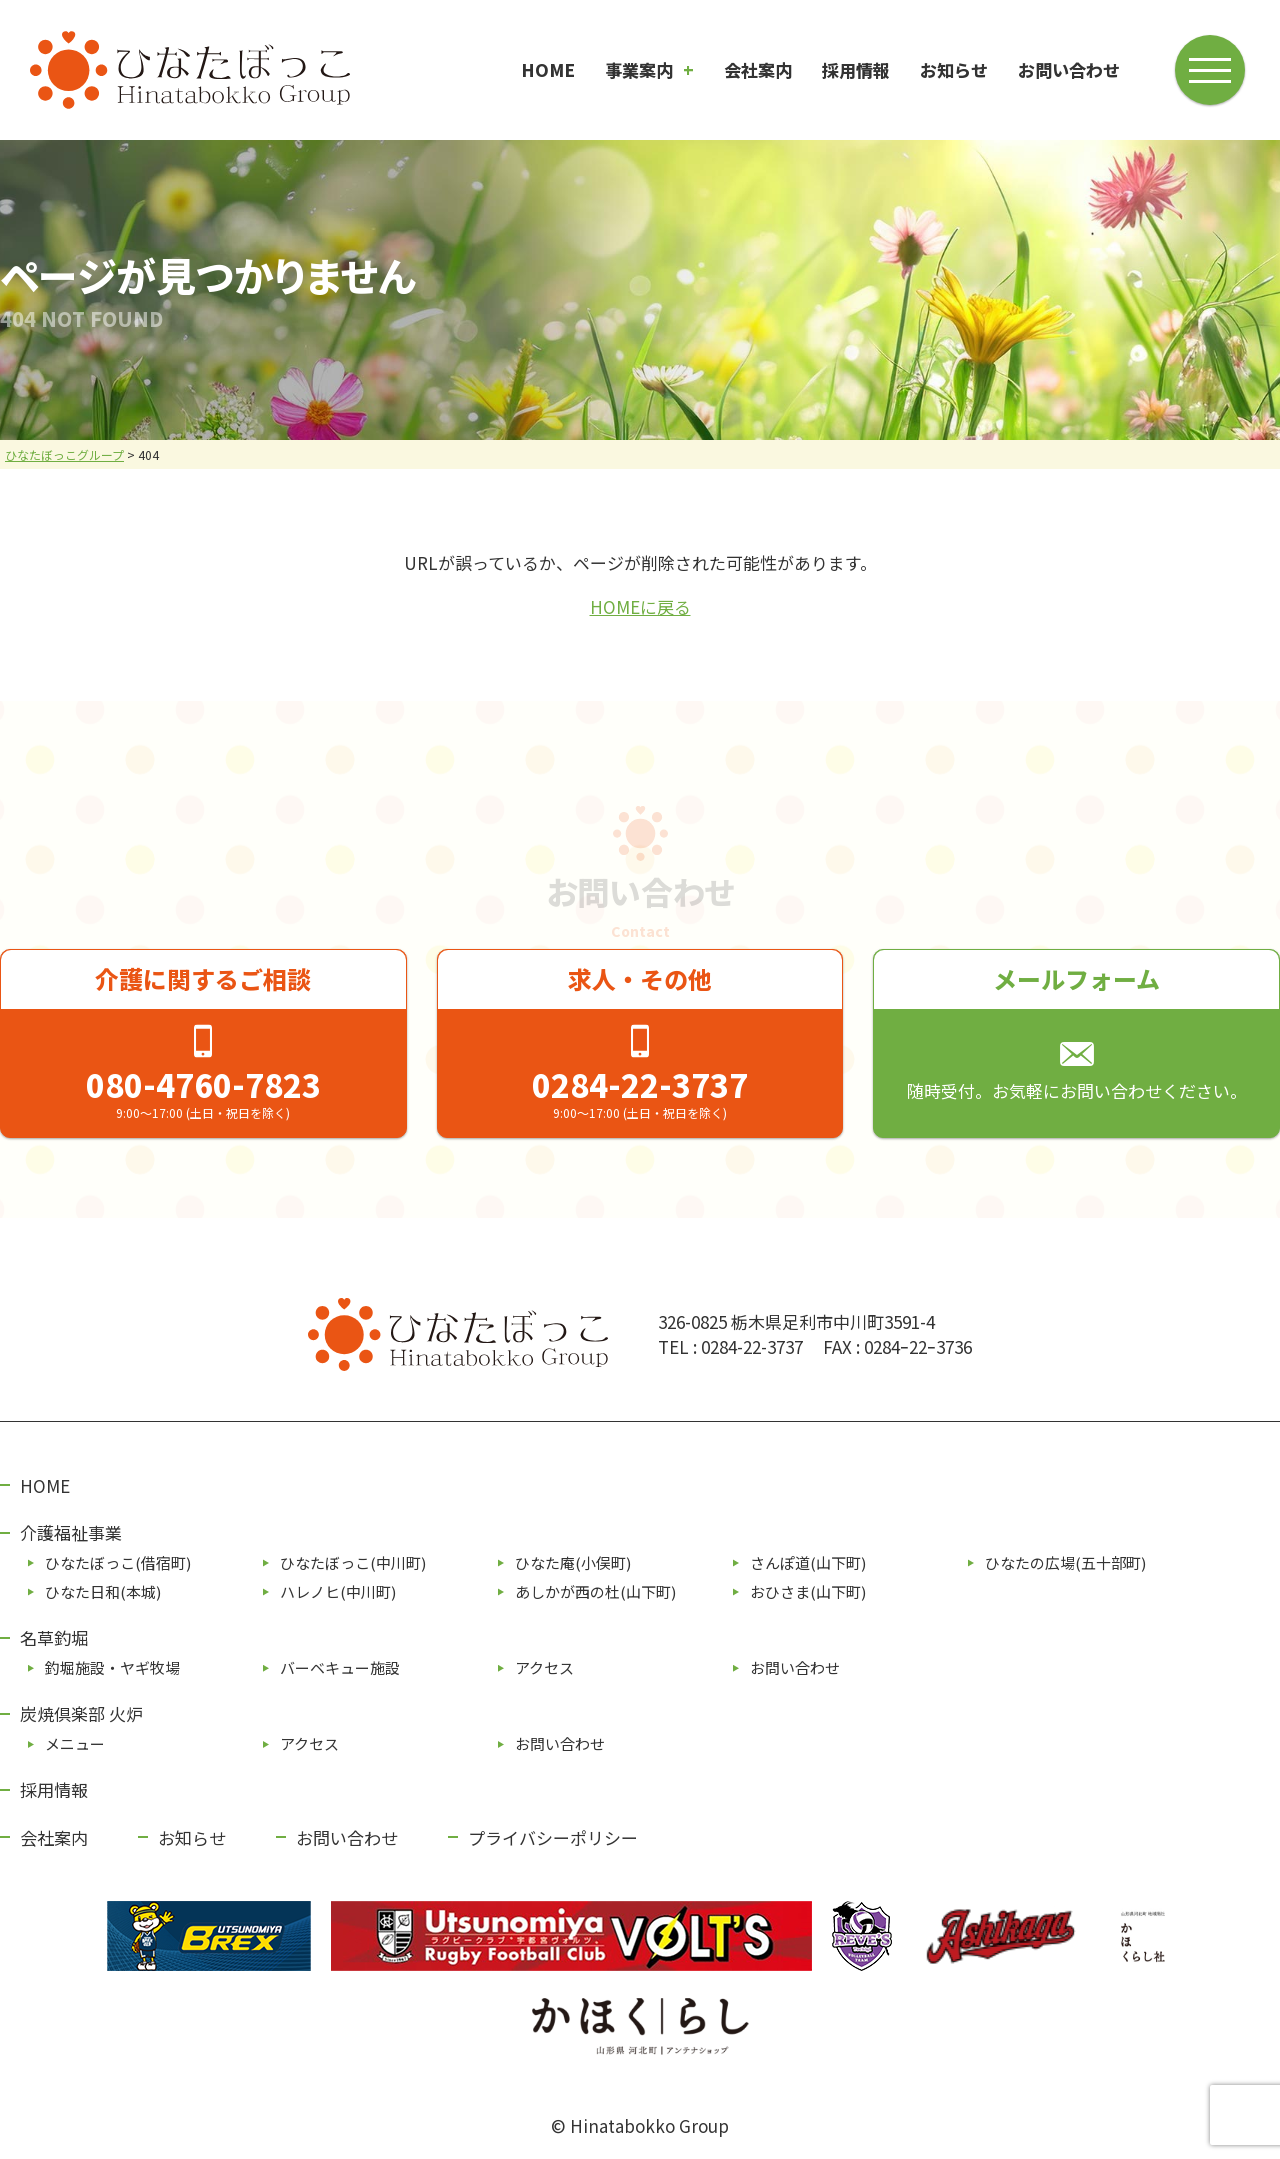  Describe the element at coordinates (71, 1532) in the screenshot. I see `介護福祉事業` at that location.